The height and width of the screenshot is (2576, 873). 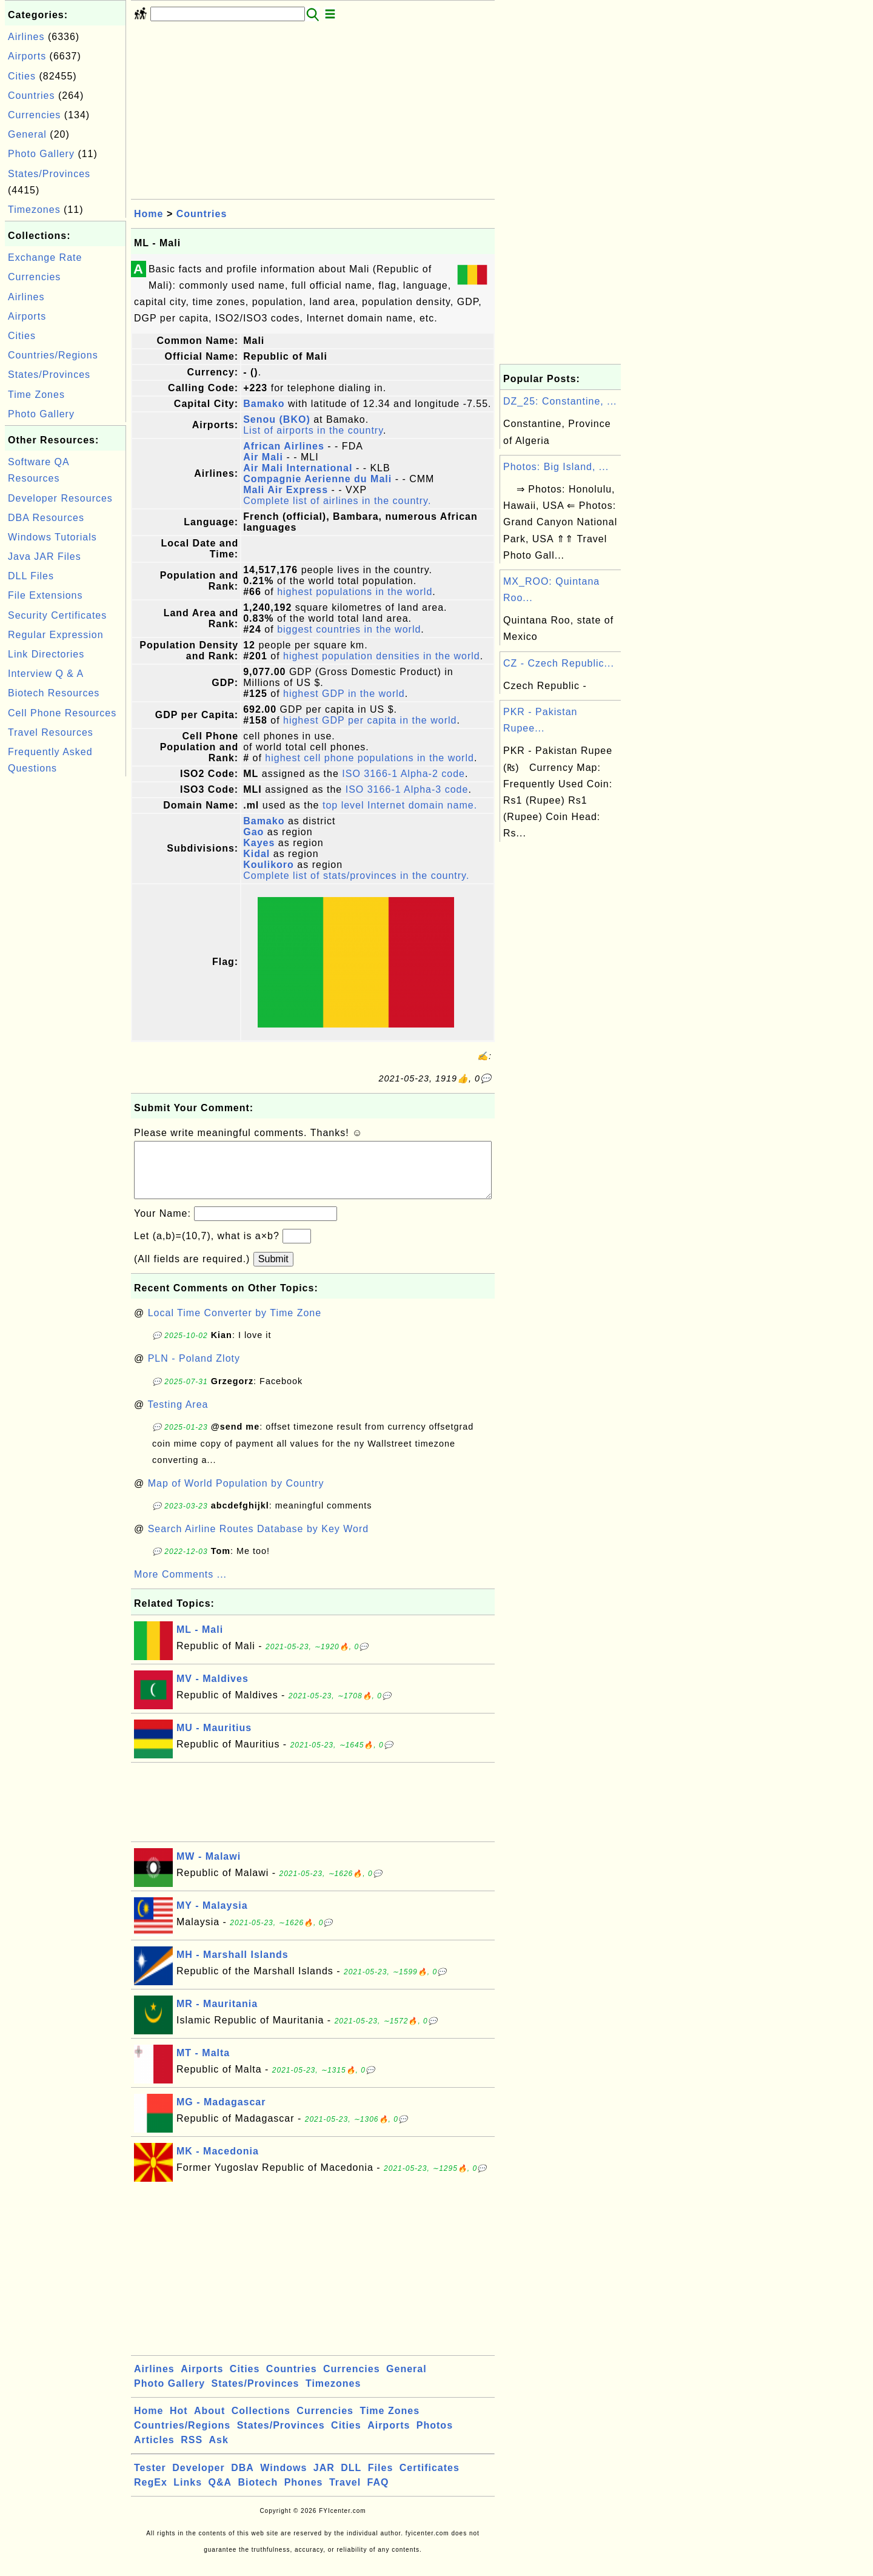 I want to click on Currencies, so click(x=34, y=115).